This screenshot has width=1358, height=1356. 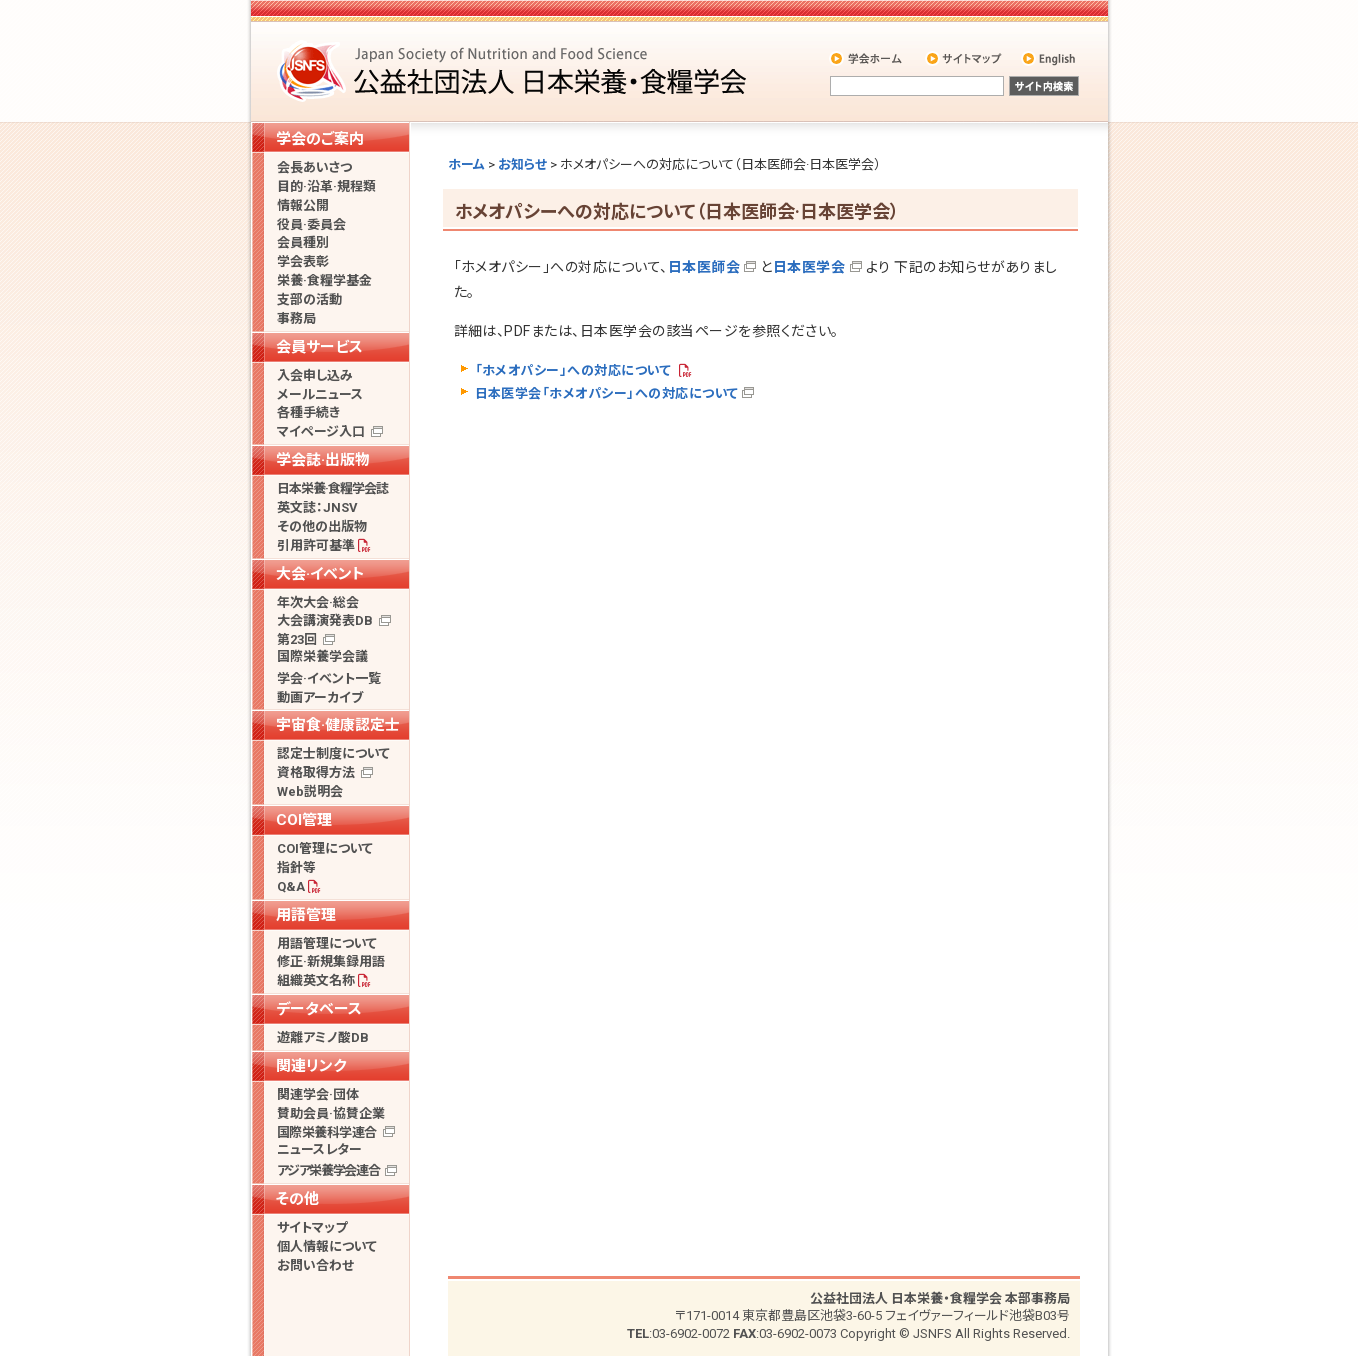 I want to click on 英文誌：JNSV, so click(x=317, y=507).